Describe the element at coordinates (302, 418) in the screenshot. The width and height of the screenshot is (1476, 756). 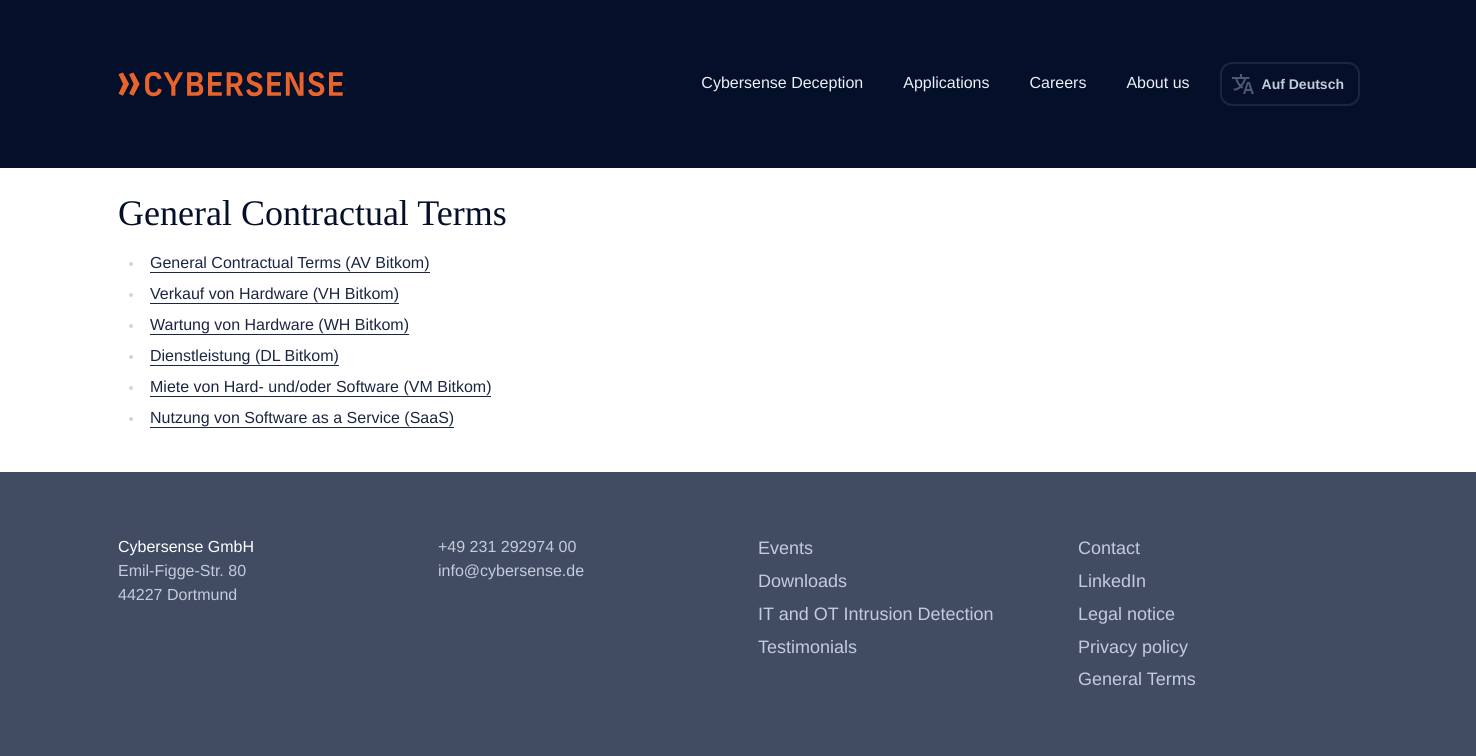
I see `Nutzung von Software as a Service (SaaS)` at that location.